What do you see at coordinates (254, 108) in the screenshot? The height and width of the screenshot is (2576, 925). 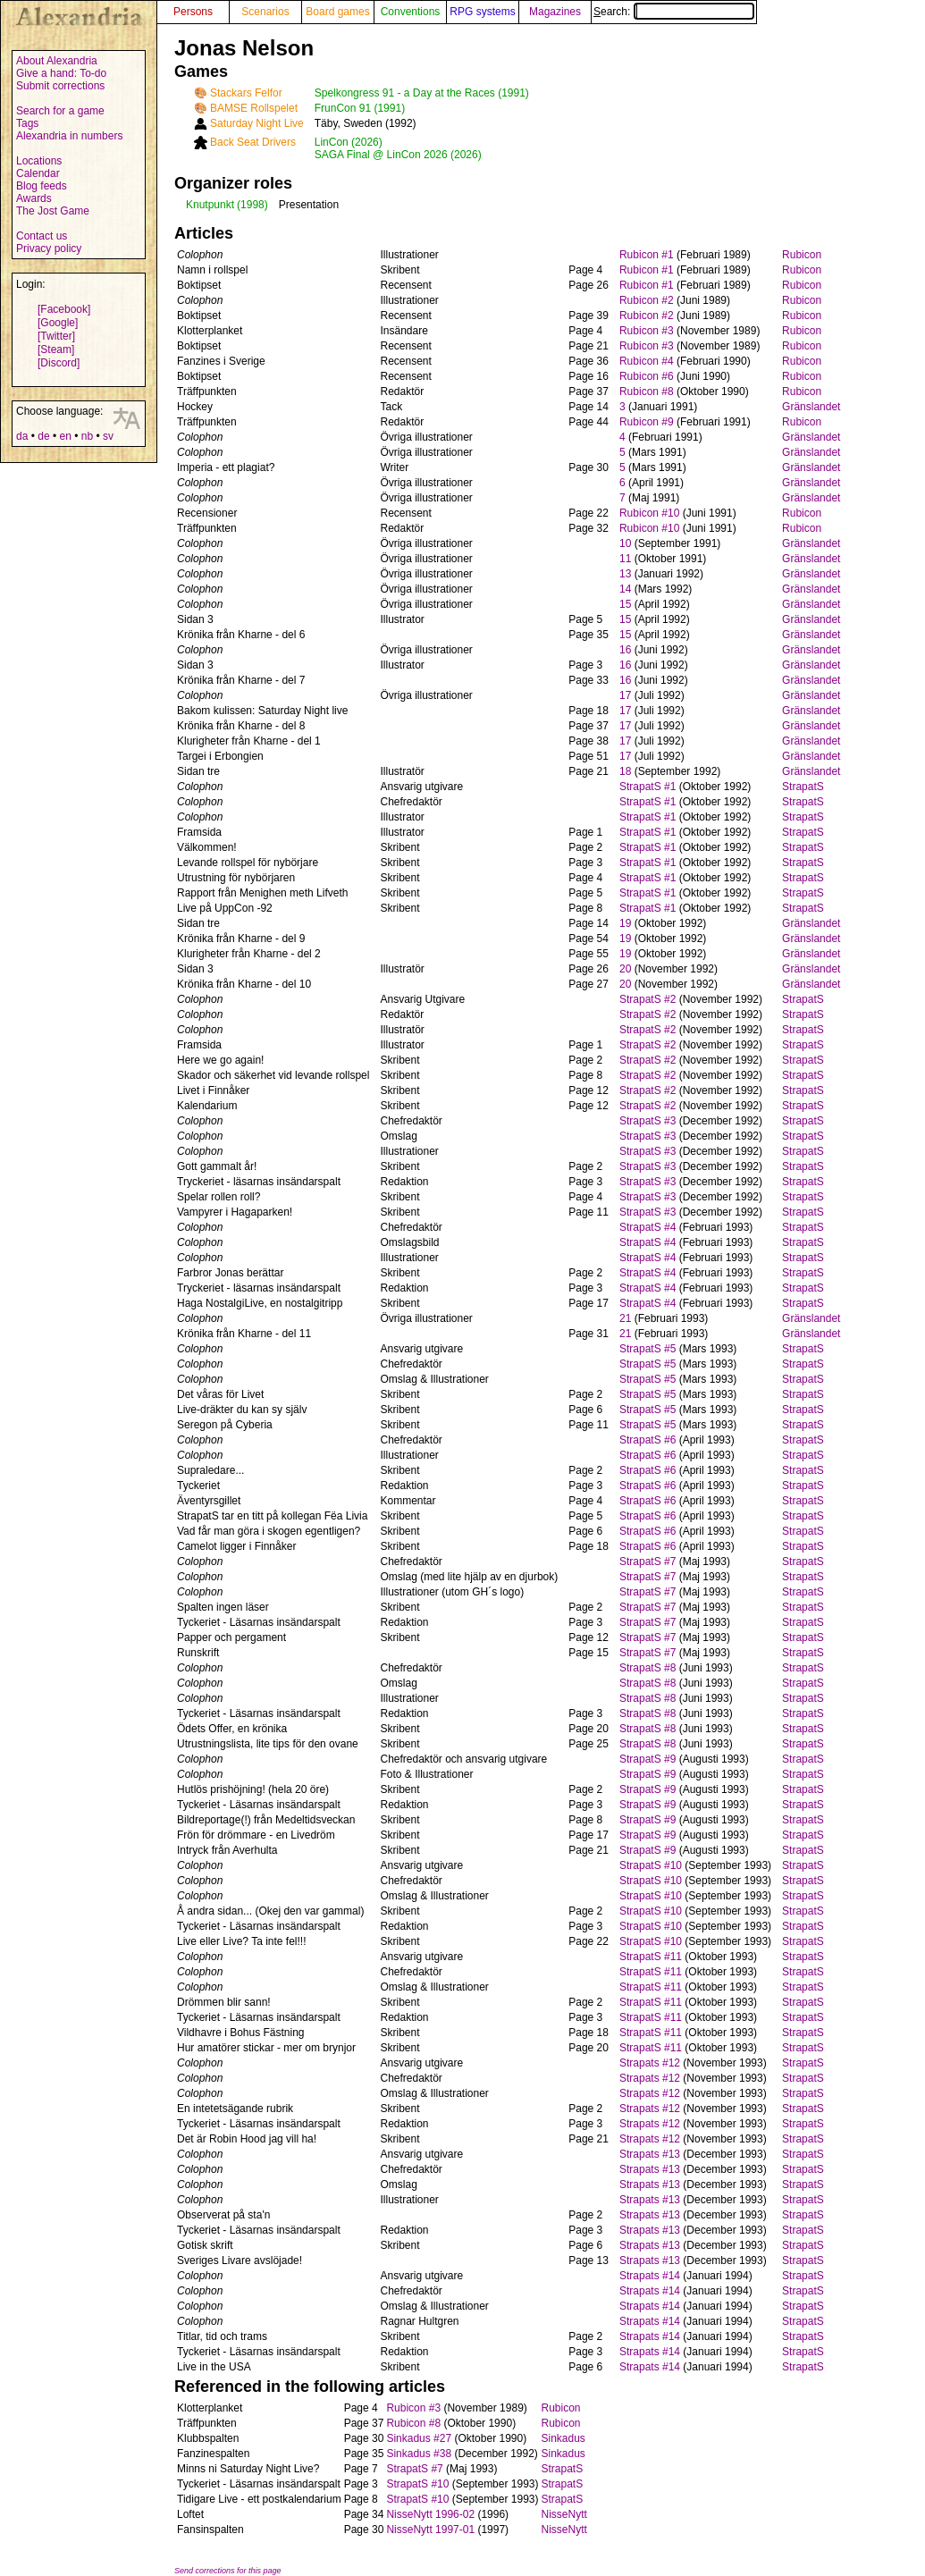 I see `BAMSE Rollspelet` at bounding box center [254, 108].